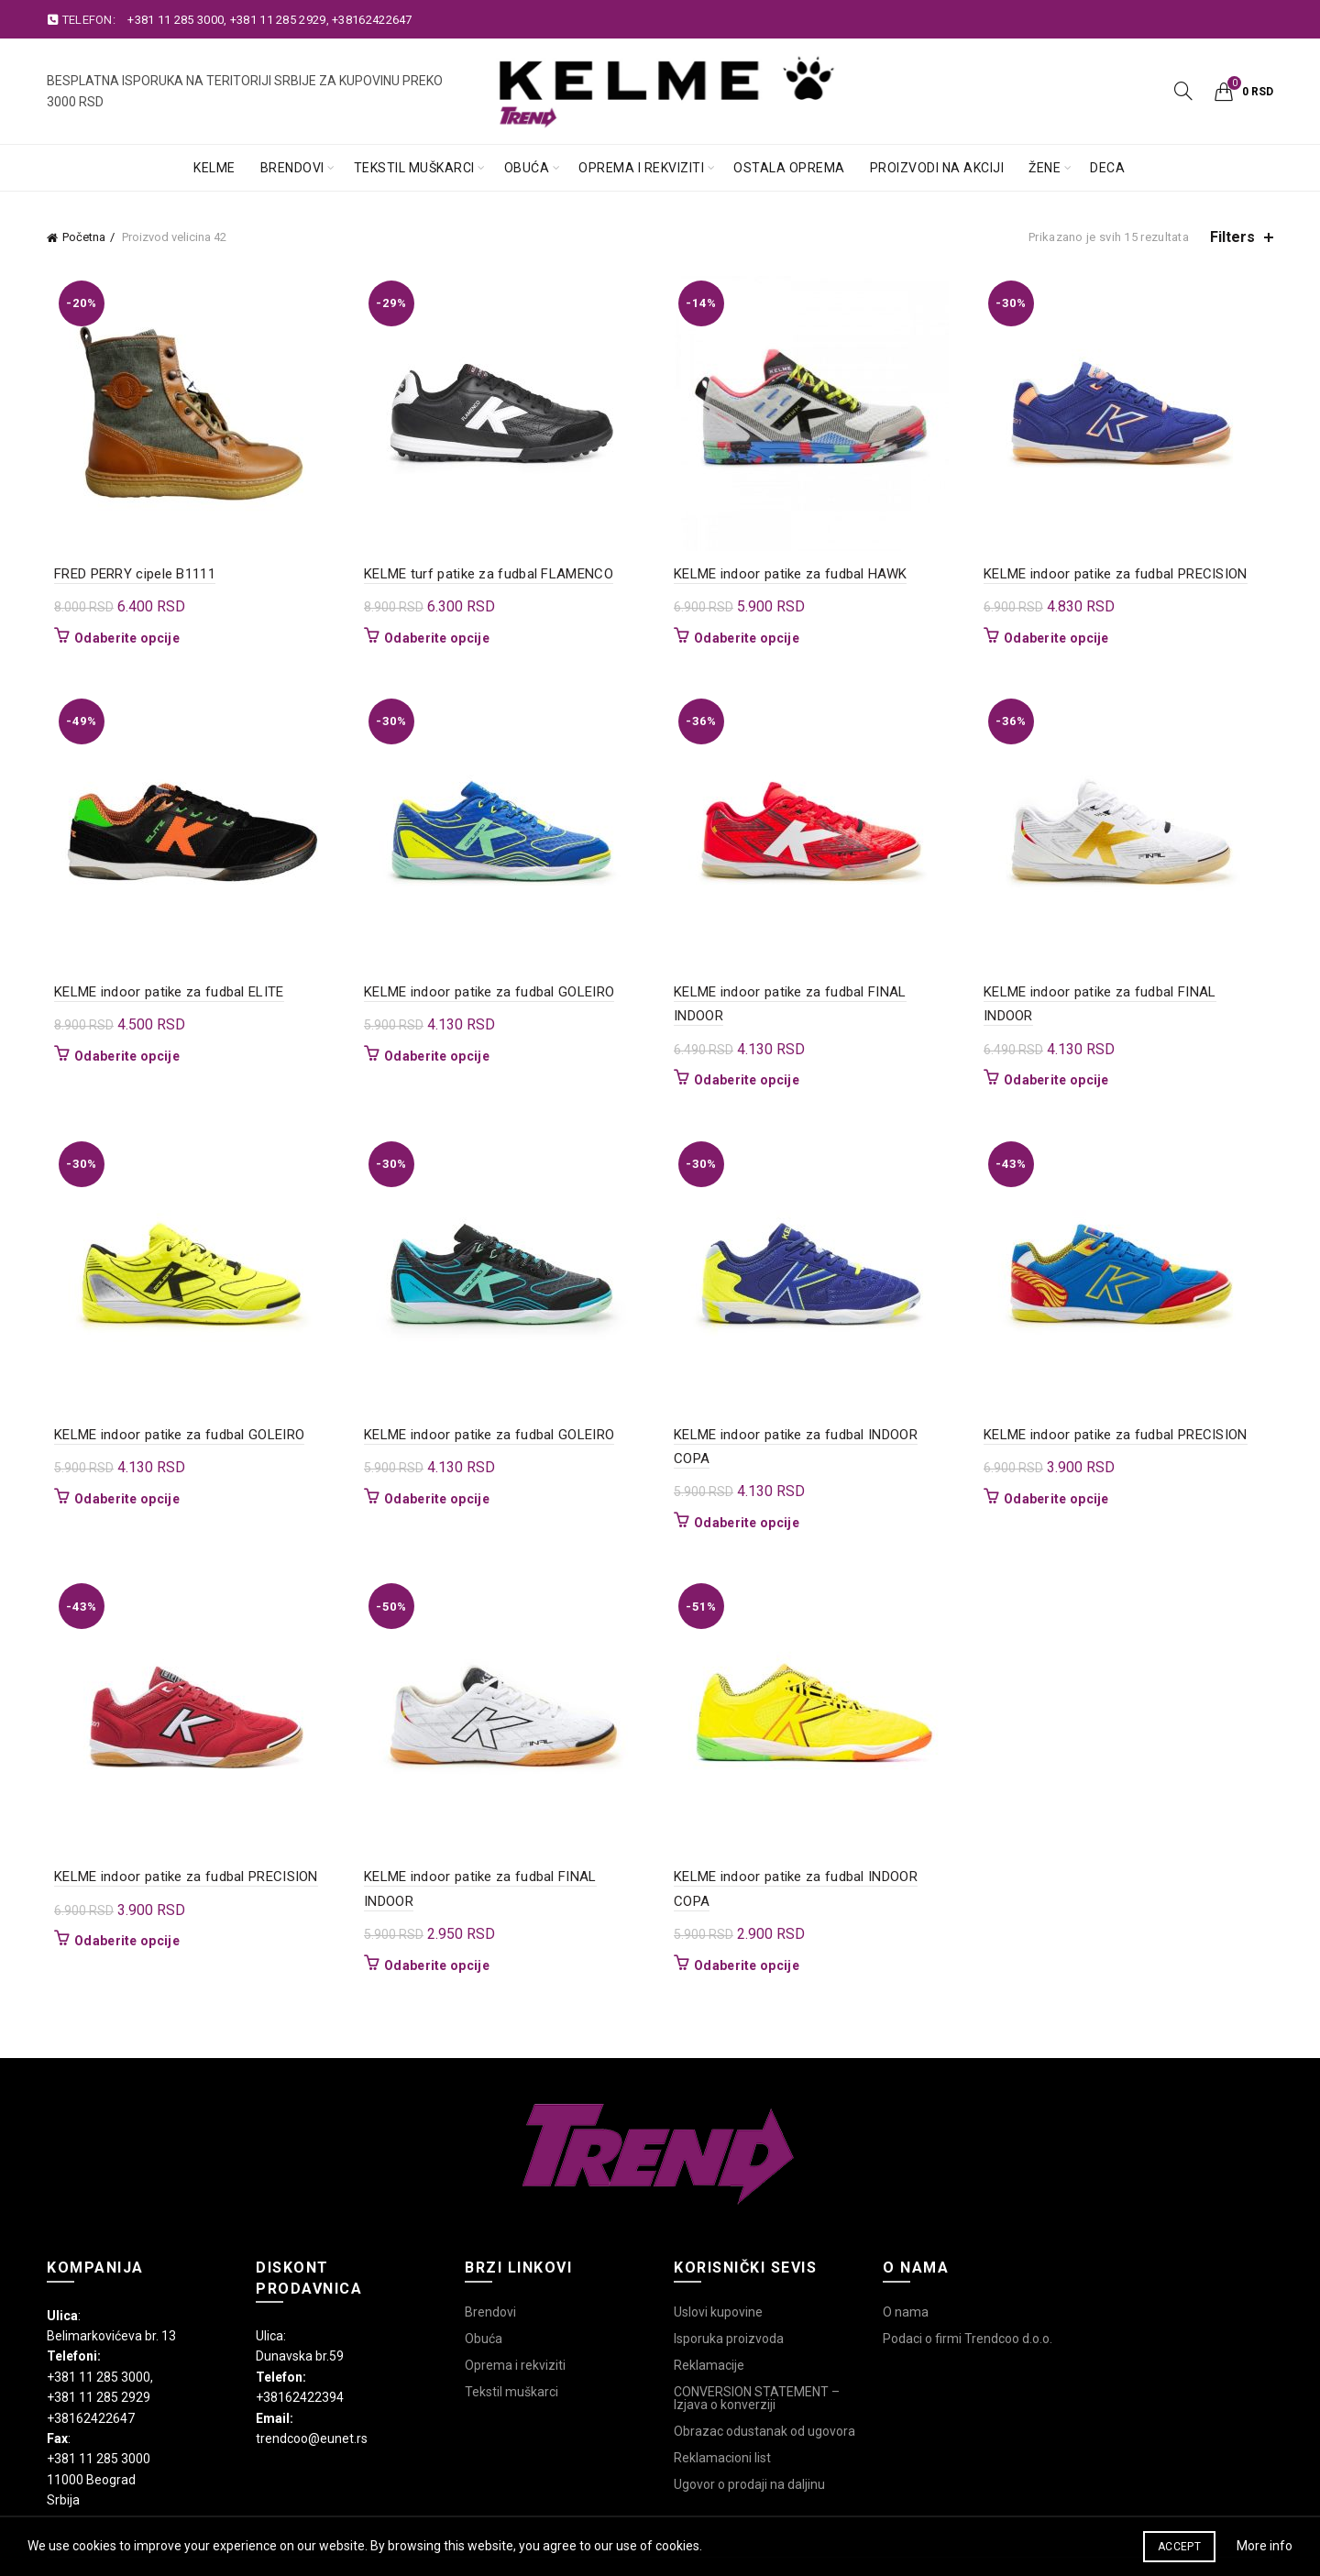 The width and height of the screenshot is (1320, 2576). Describe the element at coordinates (764, 2357) in the screenshot. I see `Obrazac odustanak od ugovora` at that location.